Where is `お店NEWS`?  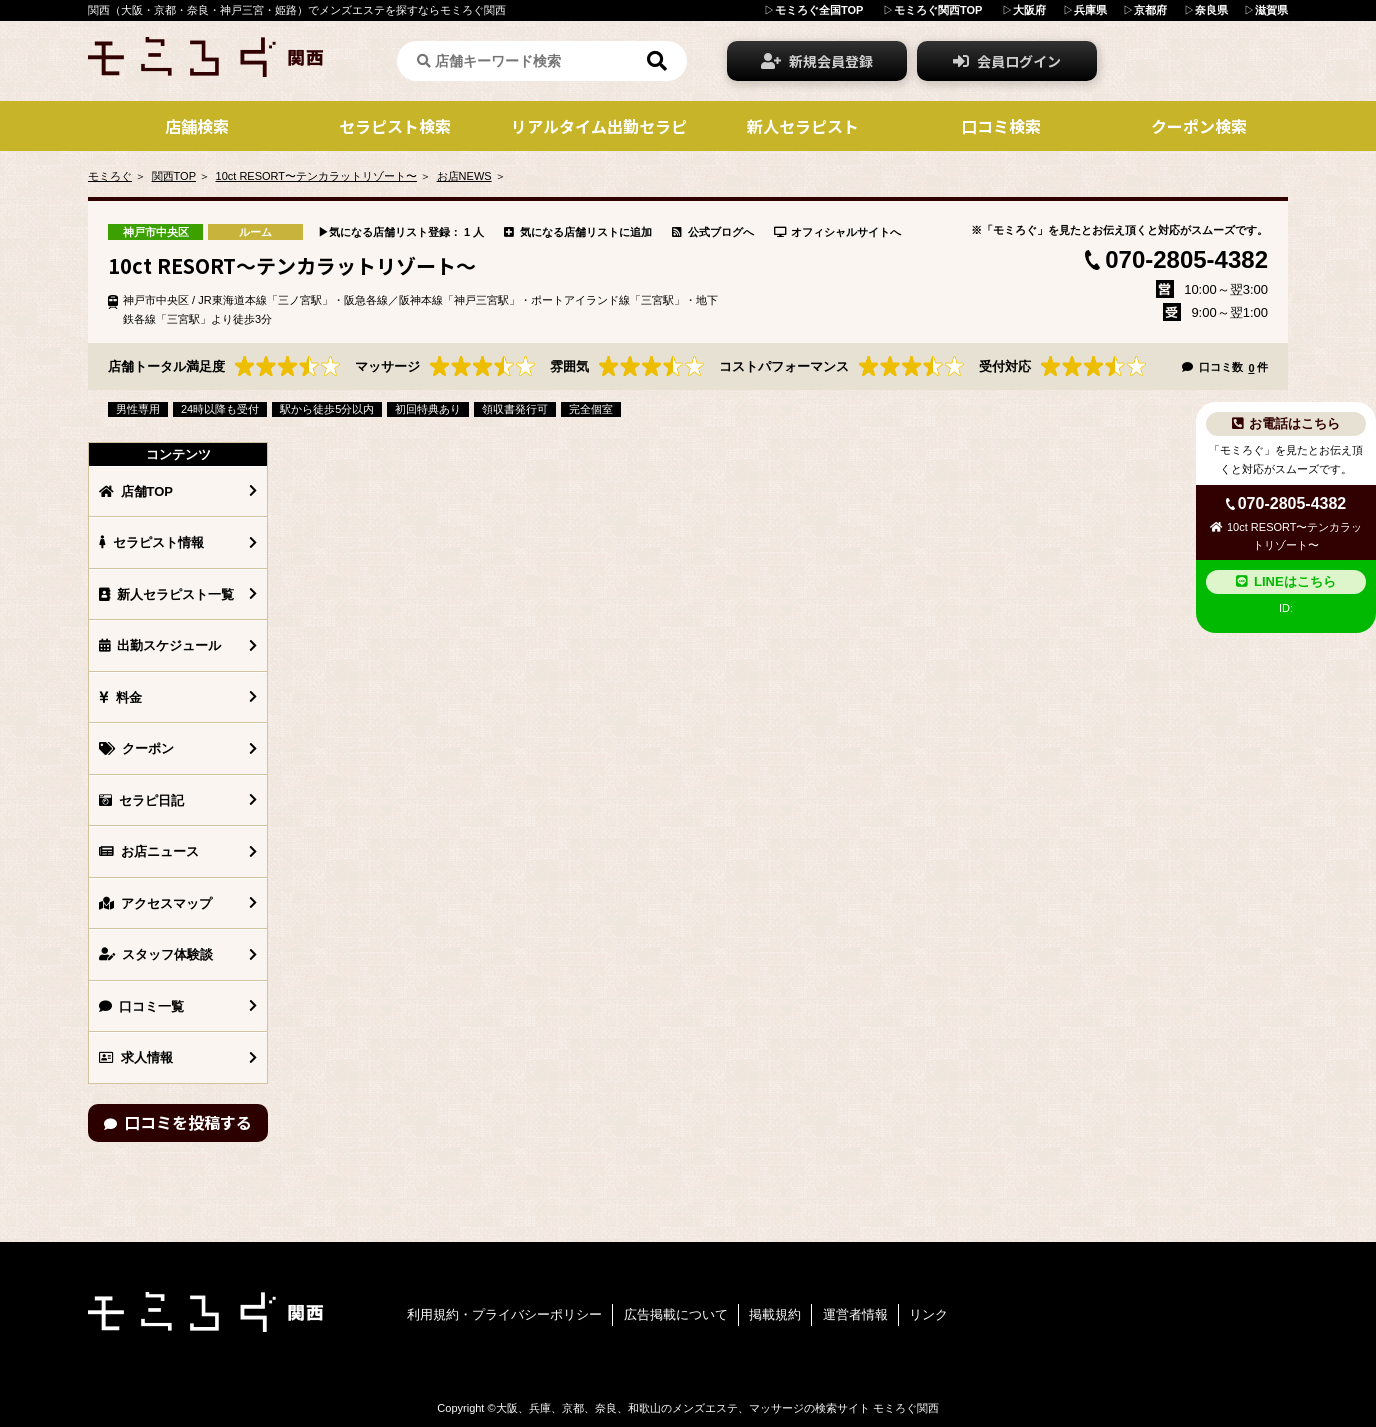
お店NEWS is located at coordinates (464, 176).